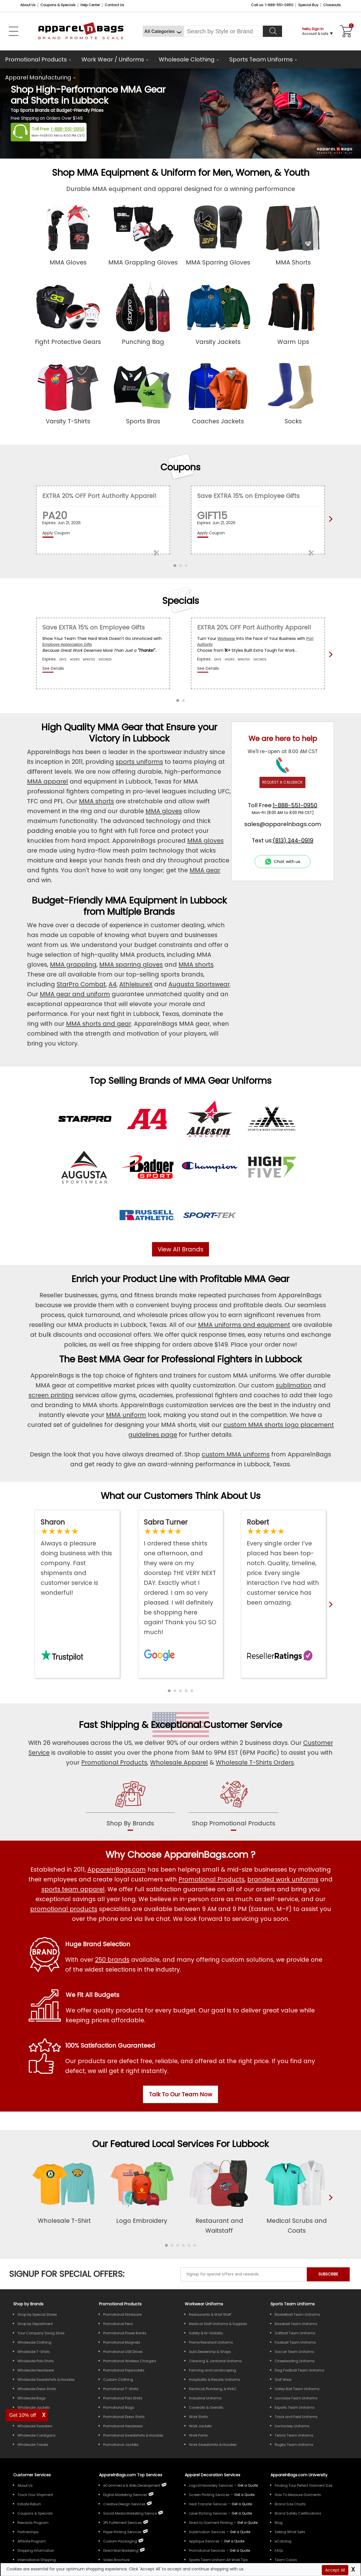 The width and height of the screenshot is (361, 2576). Describe the element at coordinates (114, 5) in the screenshot. I see `Contact Us` at that location.